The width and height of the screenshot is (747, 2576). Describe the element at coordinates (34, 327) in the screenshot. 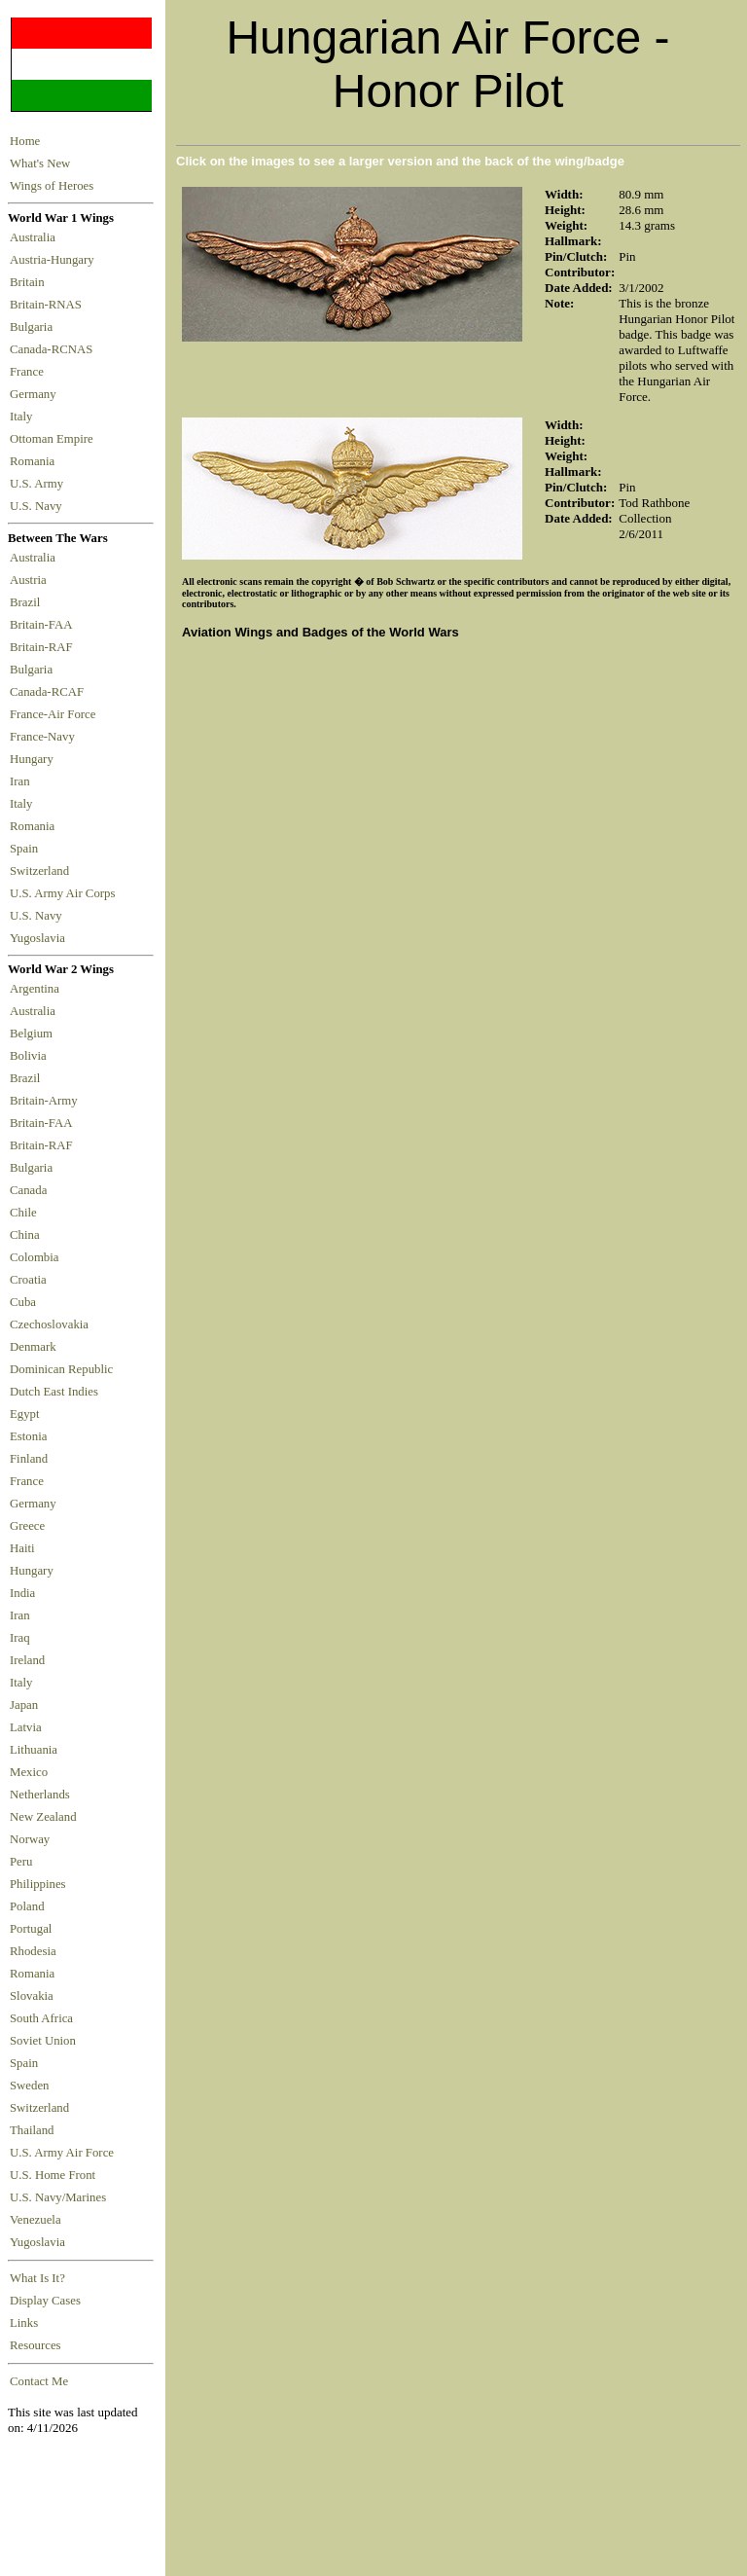

I see `Bulgaria` at that location.